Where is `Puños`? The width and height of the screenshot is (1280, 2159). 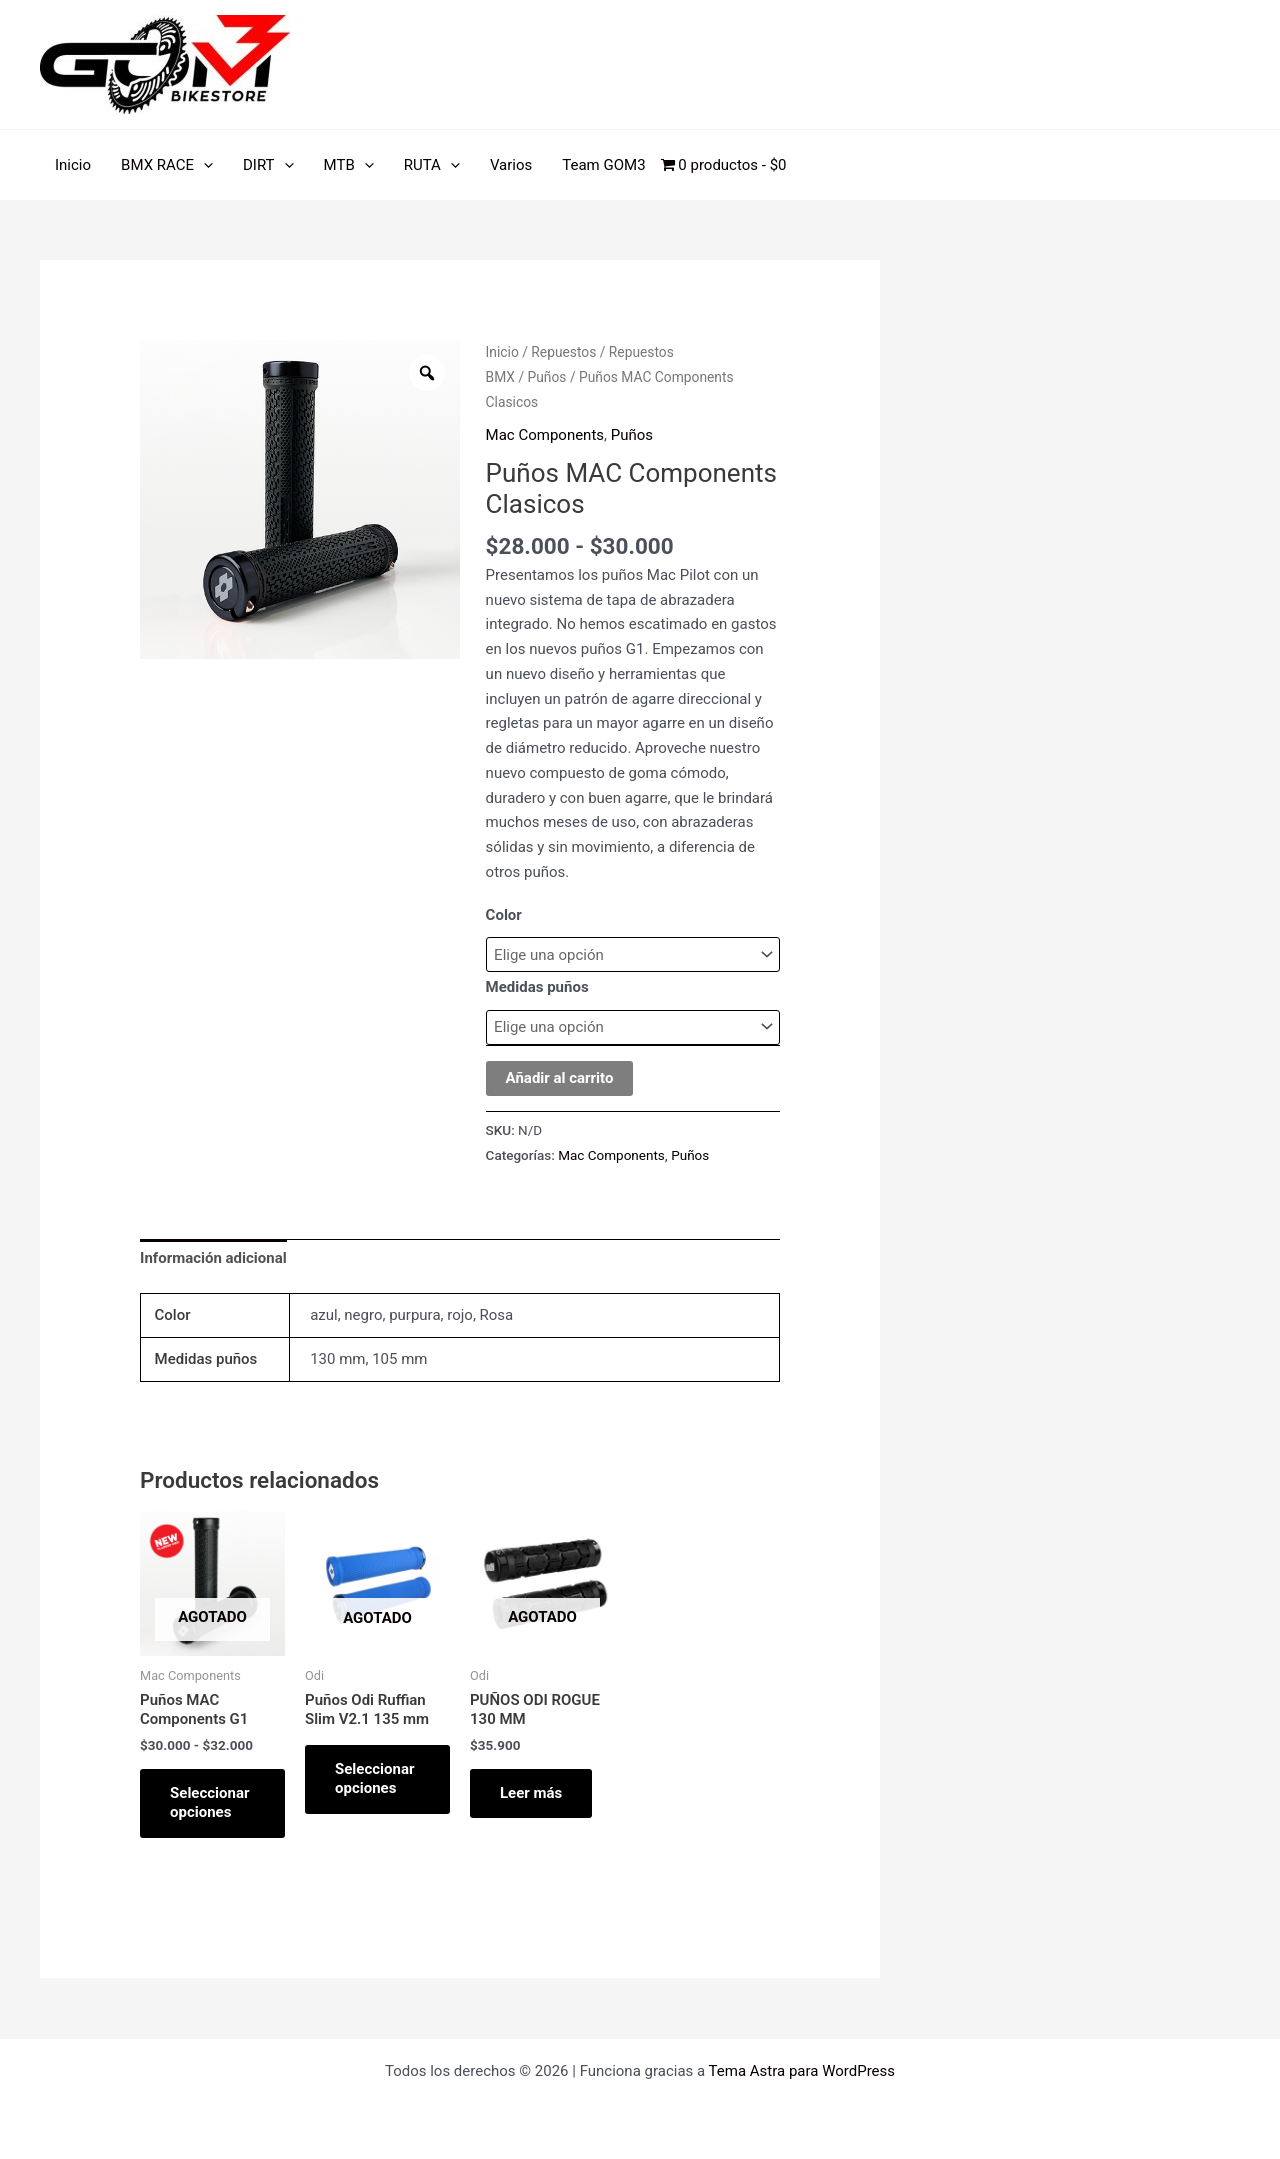
Puños is located at coordinates (547, 377).